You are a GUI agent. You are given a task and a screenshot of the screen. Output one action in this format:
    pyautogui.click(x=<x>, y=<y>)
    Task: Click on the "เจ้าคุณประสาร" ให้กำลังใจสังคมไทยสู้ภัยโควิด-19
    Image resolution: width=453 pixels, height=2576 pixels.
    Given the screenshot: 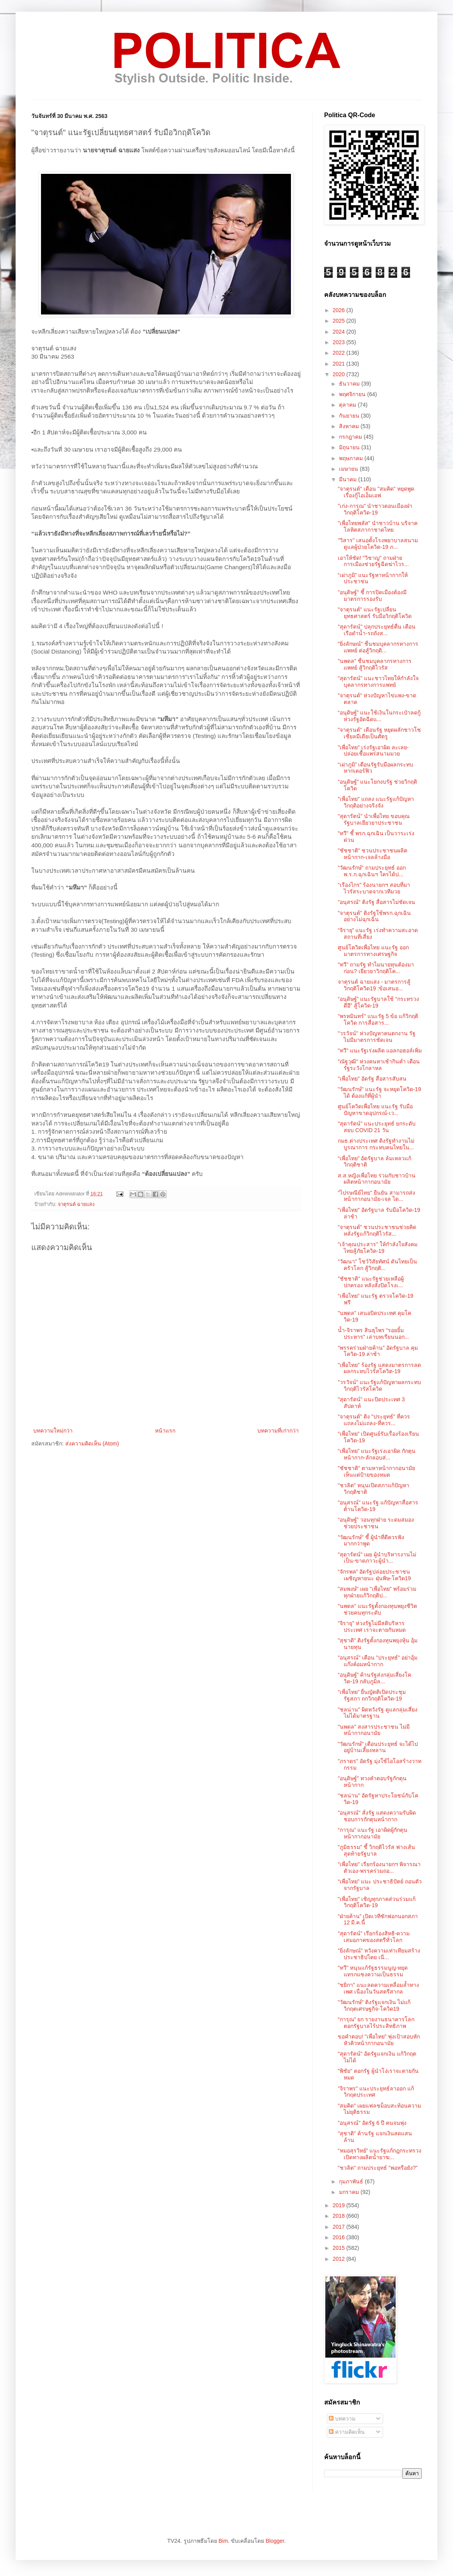 What is the action you would take?
    pyautogui.click(x=377, y=1247)
    